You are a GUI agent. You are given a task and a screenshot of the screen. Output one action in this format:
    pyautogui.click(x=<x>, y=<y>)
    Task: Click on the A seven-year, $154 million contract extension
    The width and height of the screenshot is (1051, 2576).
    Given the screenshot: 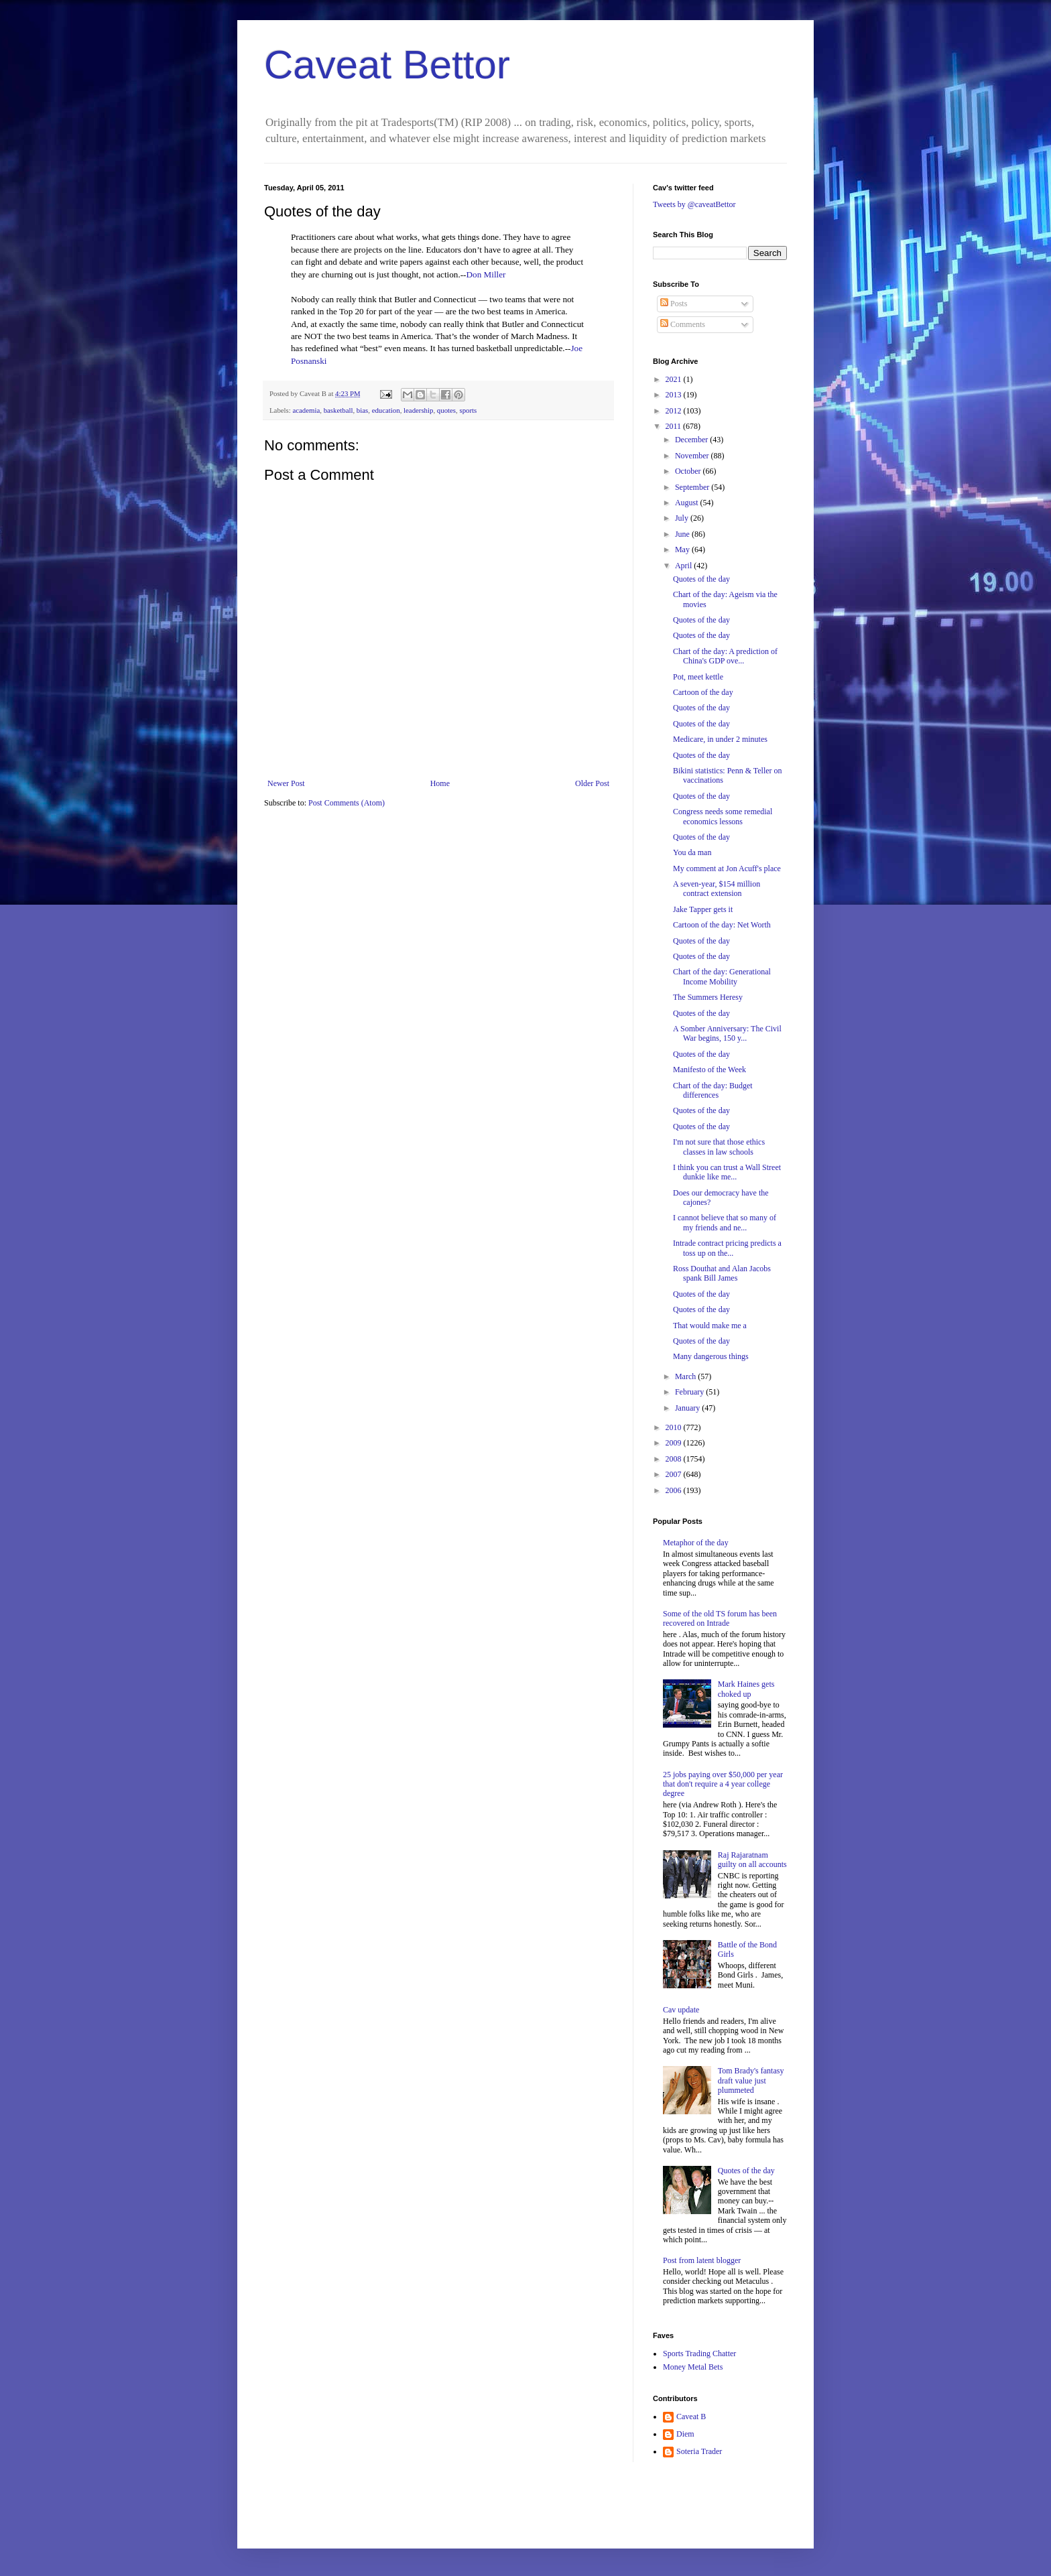 What is the action you would take?
    pyautogui.click(x=716, y=888)
    